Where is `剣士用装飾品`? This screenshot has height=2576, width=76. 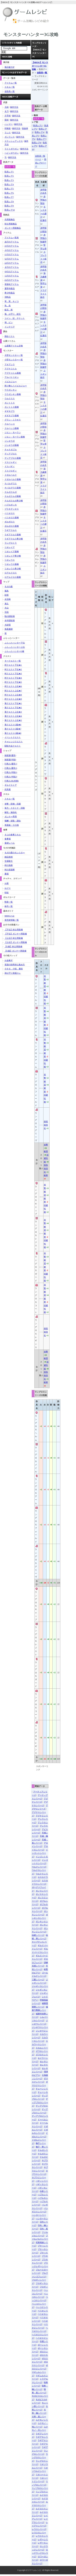
剣士用装飾品 is located at coordinates (11, 224).